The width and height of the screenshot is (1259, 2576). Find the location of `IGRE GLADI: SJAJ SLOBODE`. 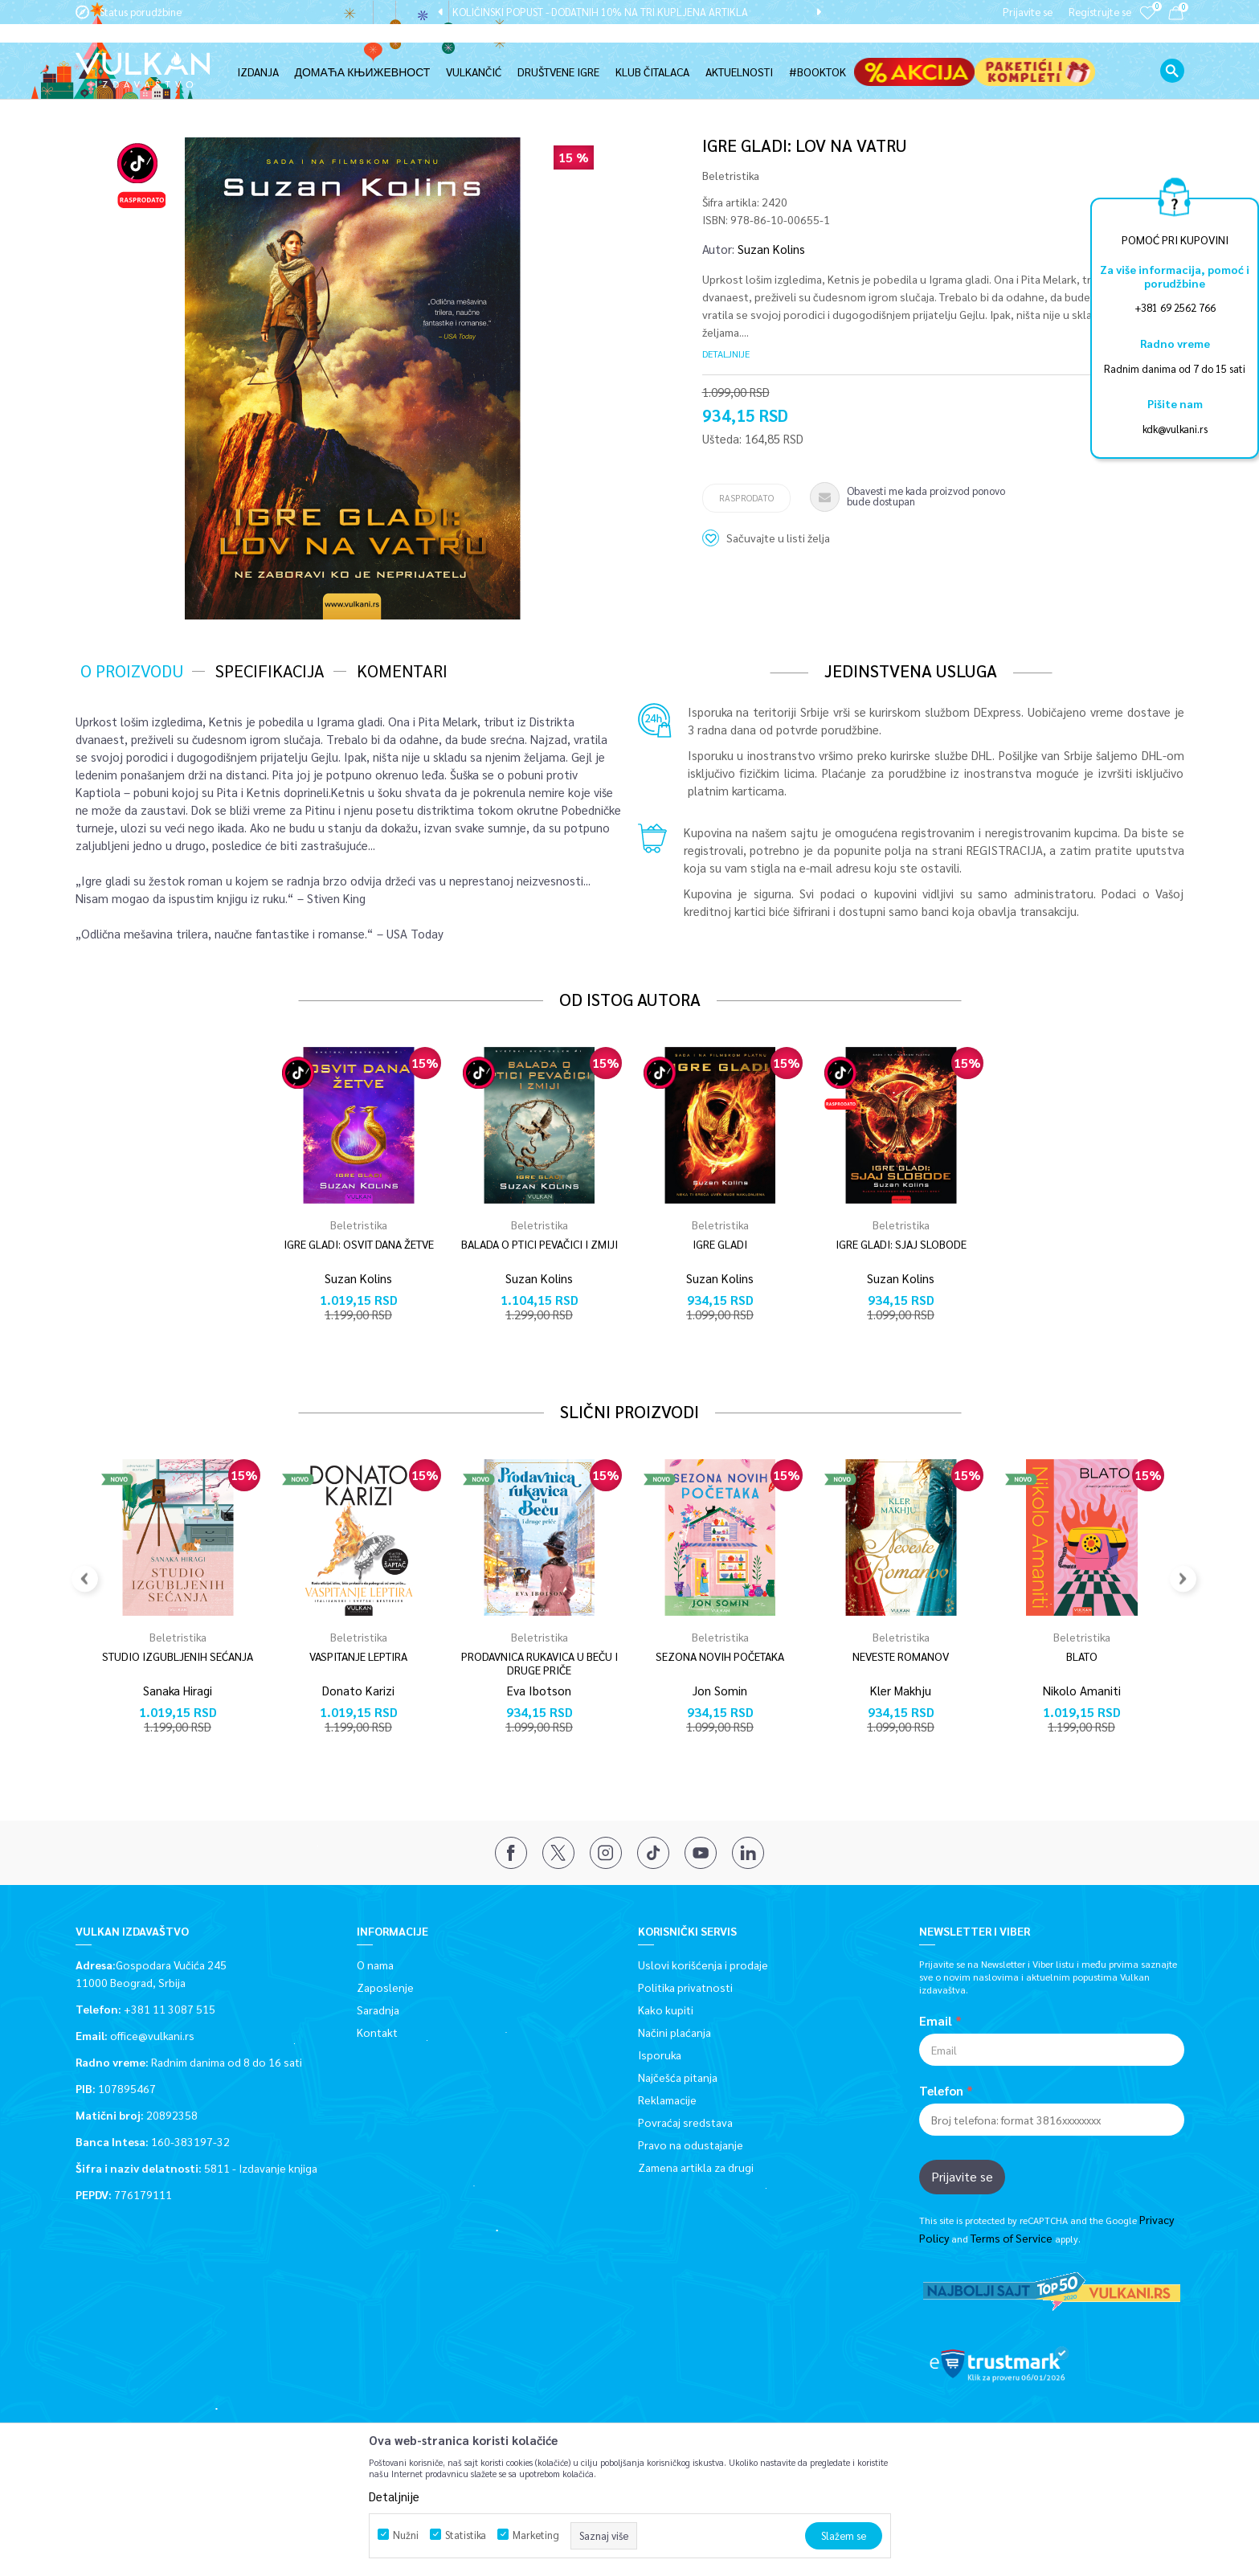

IGRE GLADI: SJAJ SLOBODE is located at coordinates (901, 1243).